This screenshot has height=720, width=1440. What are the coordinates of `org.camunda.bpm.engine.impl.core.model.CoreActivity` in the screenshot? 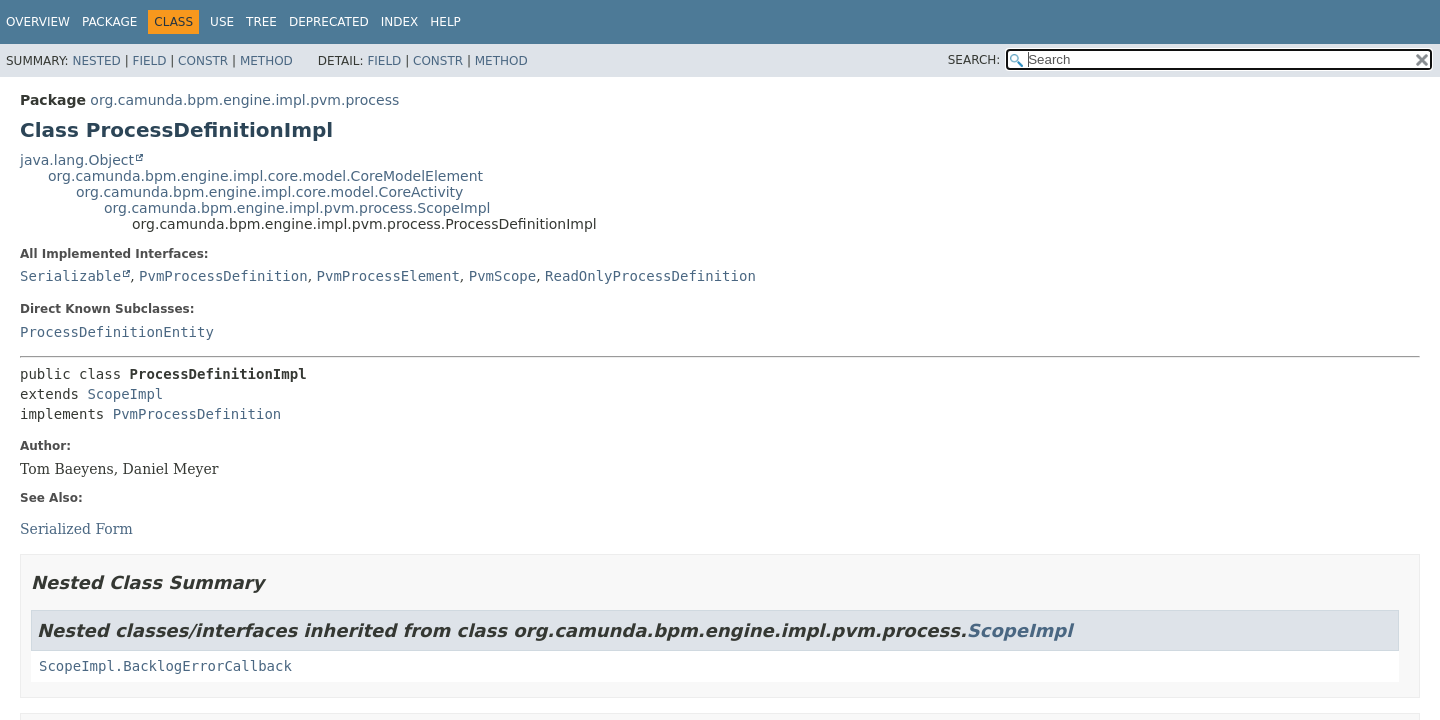 It's located at (269, 192).